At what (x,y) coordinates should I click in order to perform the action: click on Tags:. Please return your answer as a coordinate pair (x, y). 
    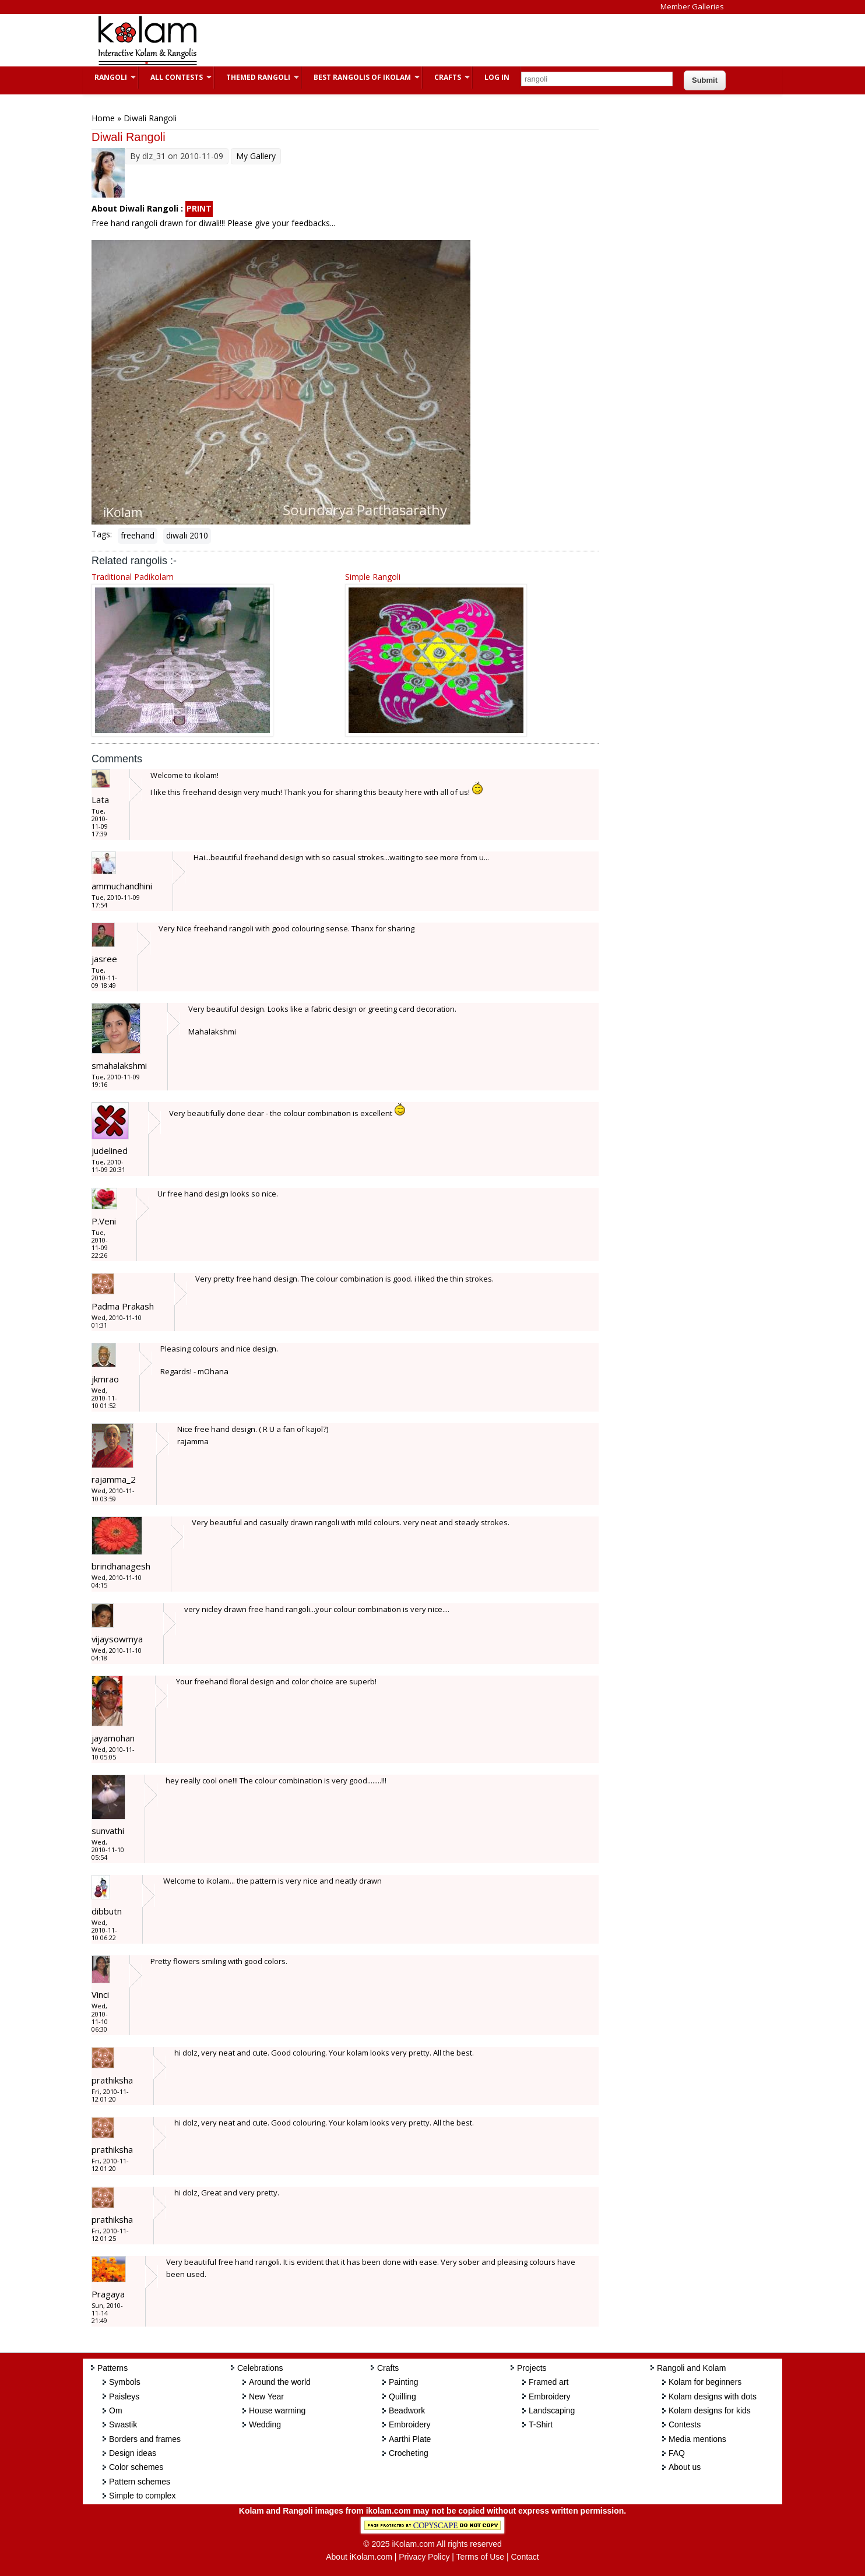
    Looking at the image, I should click on (102, 534).